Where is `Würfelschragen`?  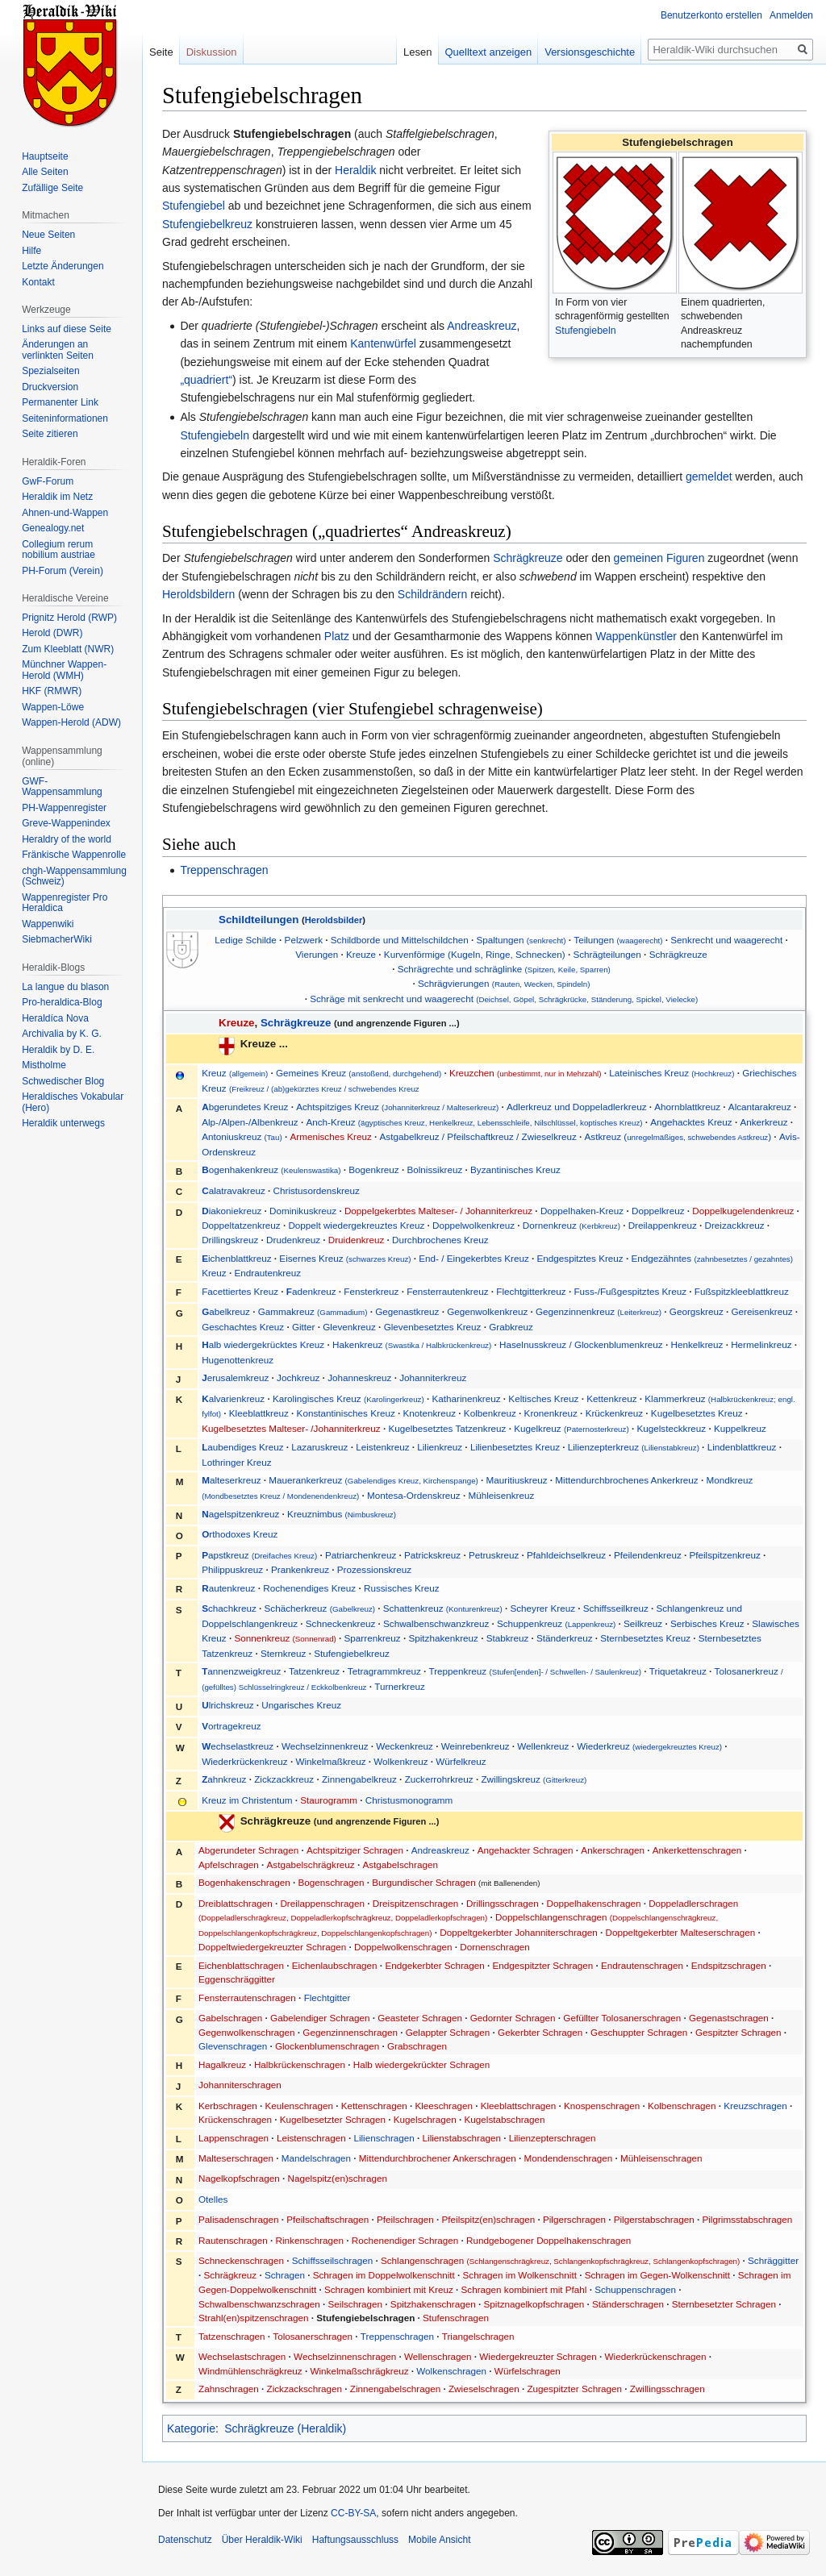 Würfelschragen is located at coordinates (527, 2371).